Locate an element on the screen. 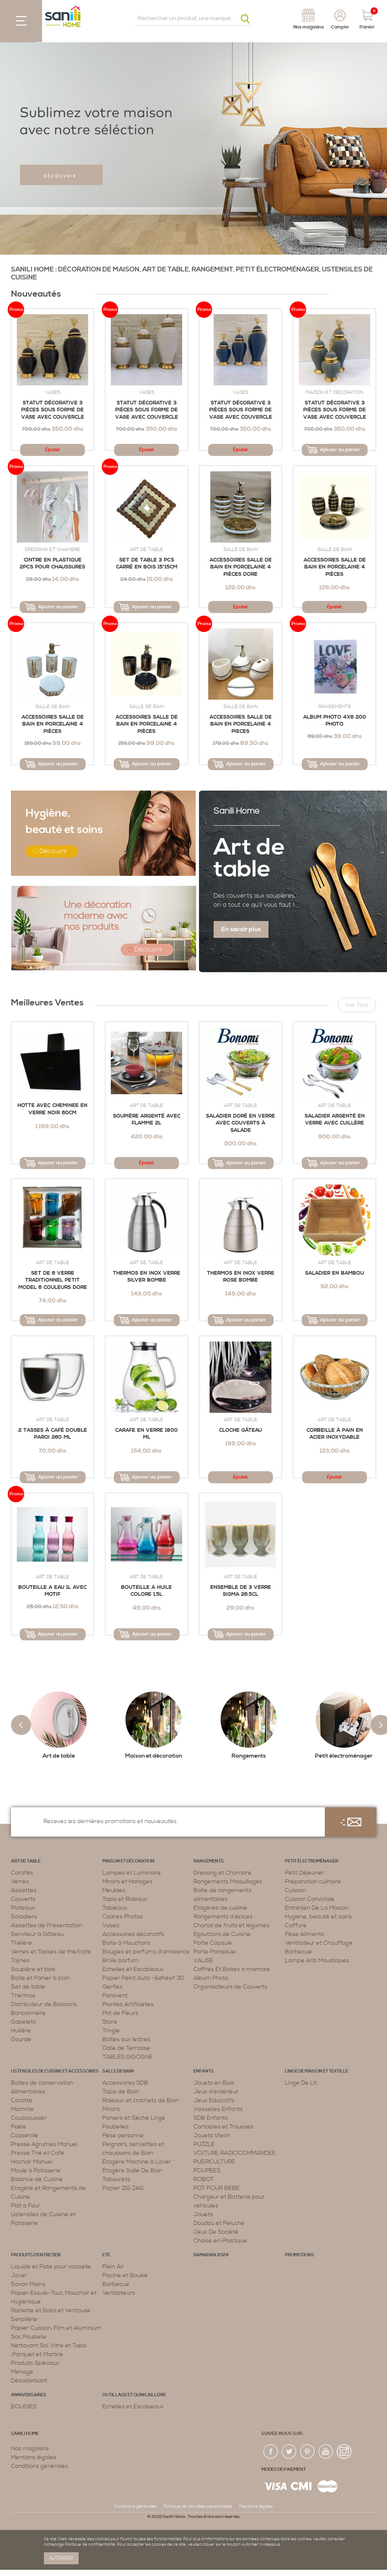 This screenshot has height=2576, width=387. Distributeur de Boissons is located at coordinates (44, 2004).